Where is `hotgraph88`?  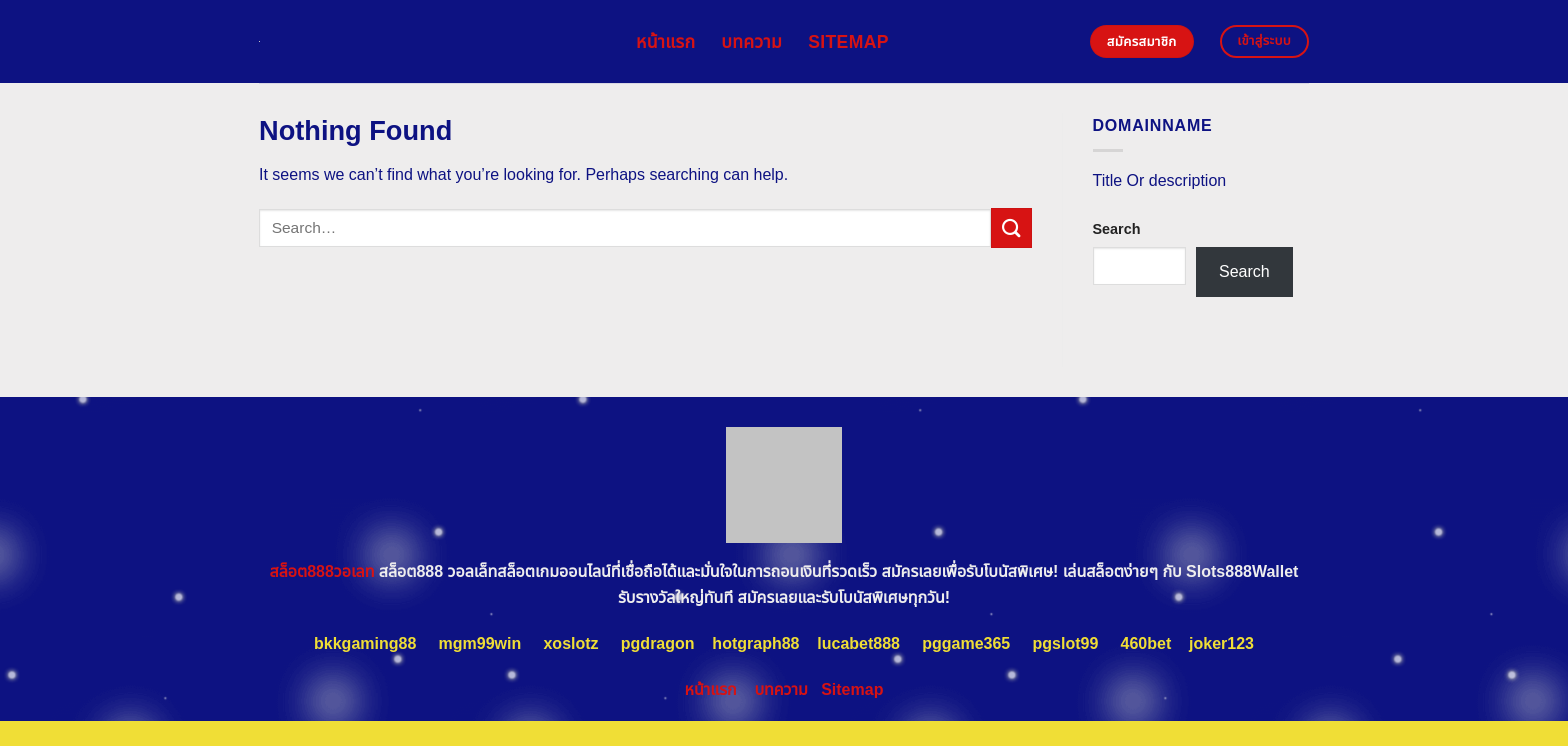
hotgraph88 is located at coordinates (755, 643).